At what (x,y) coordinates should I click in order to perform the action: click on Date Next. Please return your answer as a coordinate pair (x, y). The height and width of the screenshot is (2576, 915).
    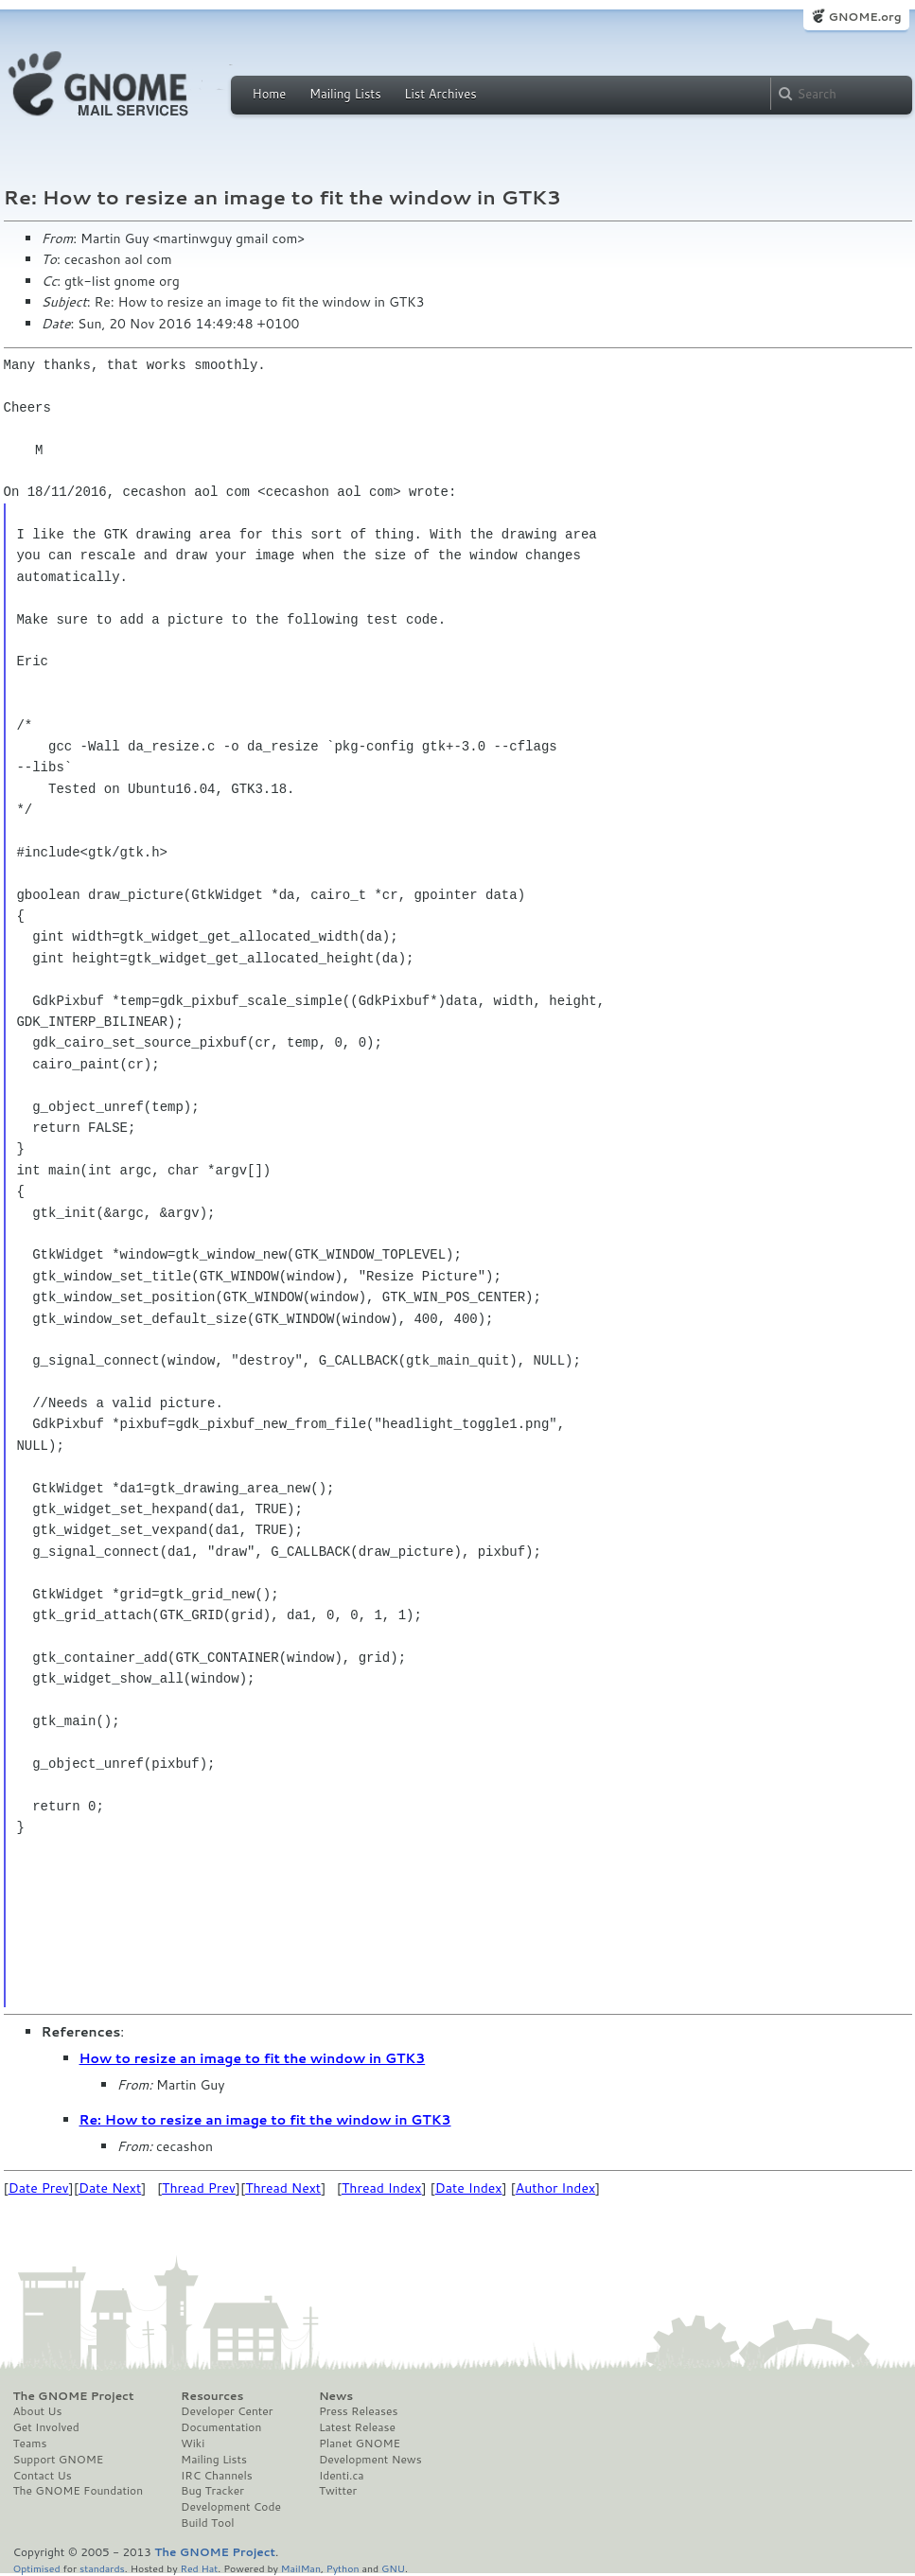
    Looking at the image, I should click on (110, 2188).